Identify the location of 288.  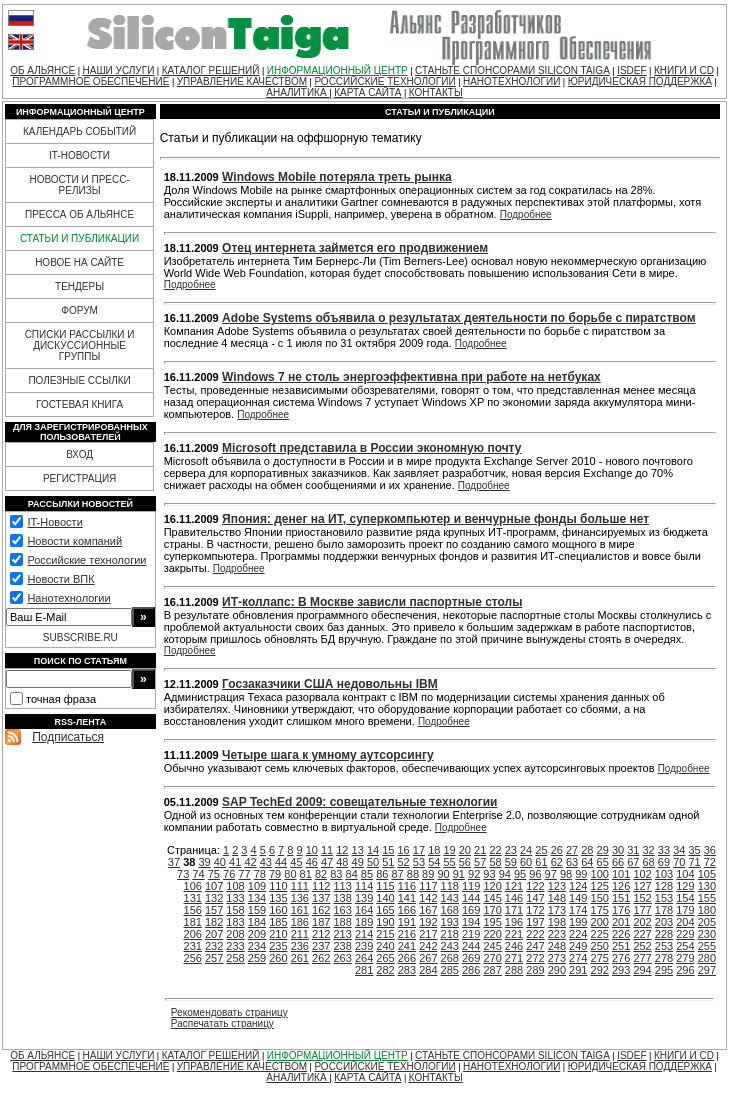
(514, 970).